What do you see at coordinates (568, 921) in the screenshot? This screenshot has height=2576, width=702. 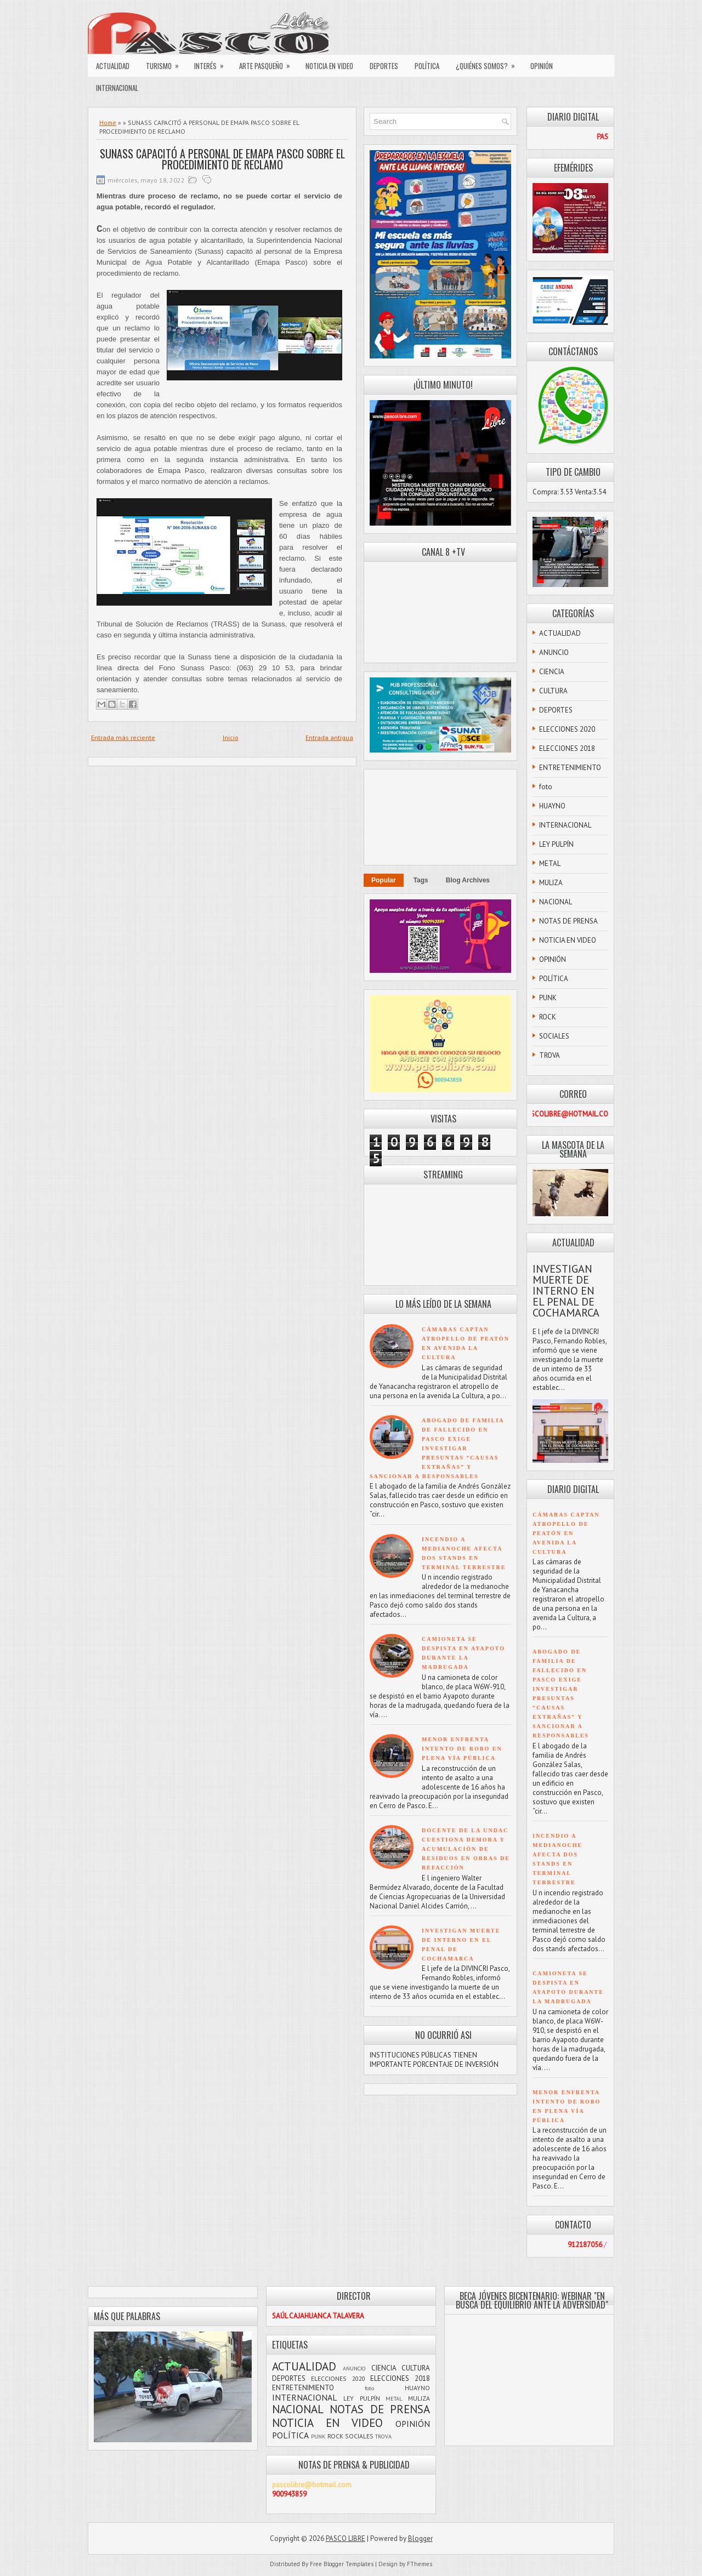 I see `NOTAS DE PRENSA` at bounding box center [568, 921].